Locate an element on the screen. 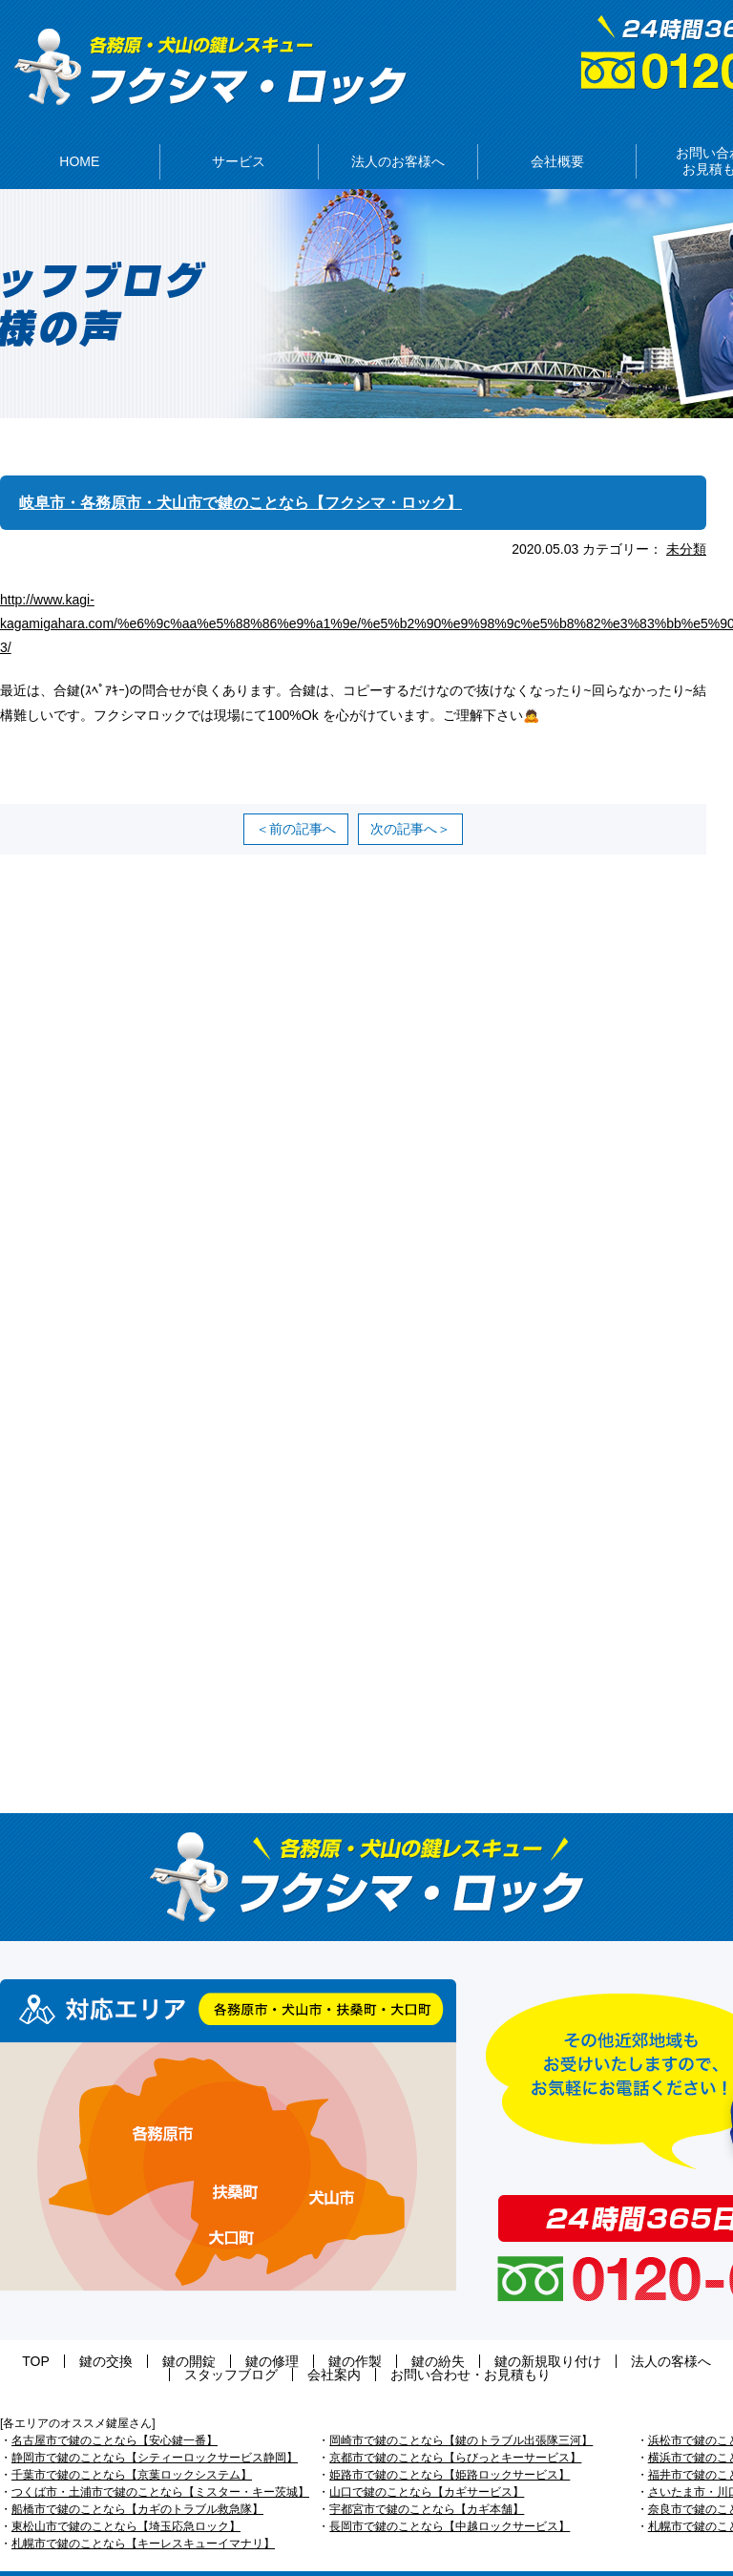 The width and height of the screenshot is (733, 2576). 会社案内 is located at coordinates (701, 2332).